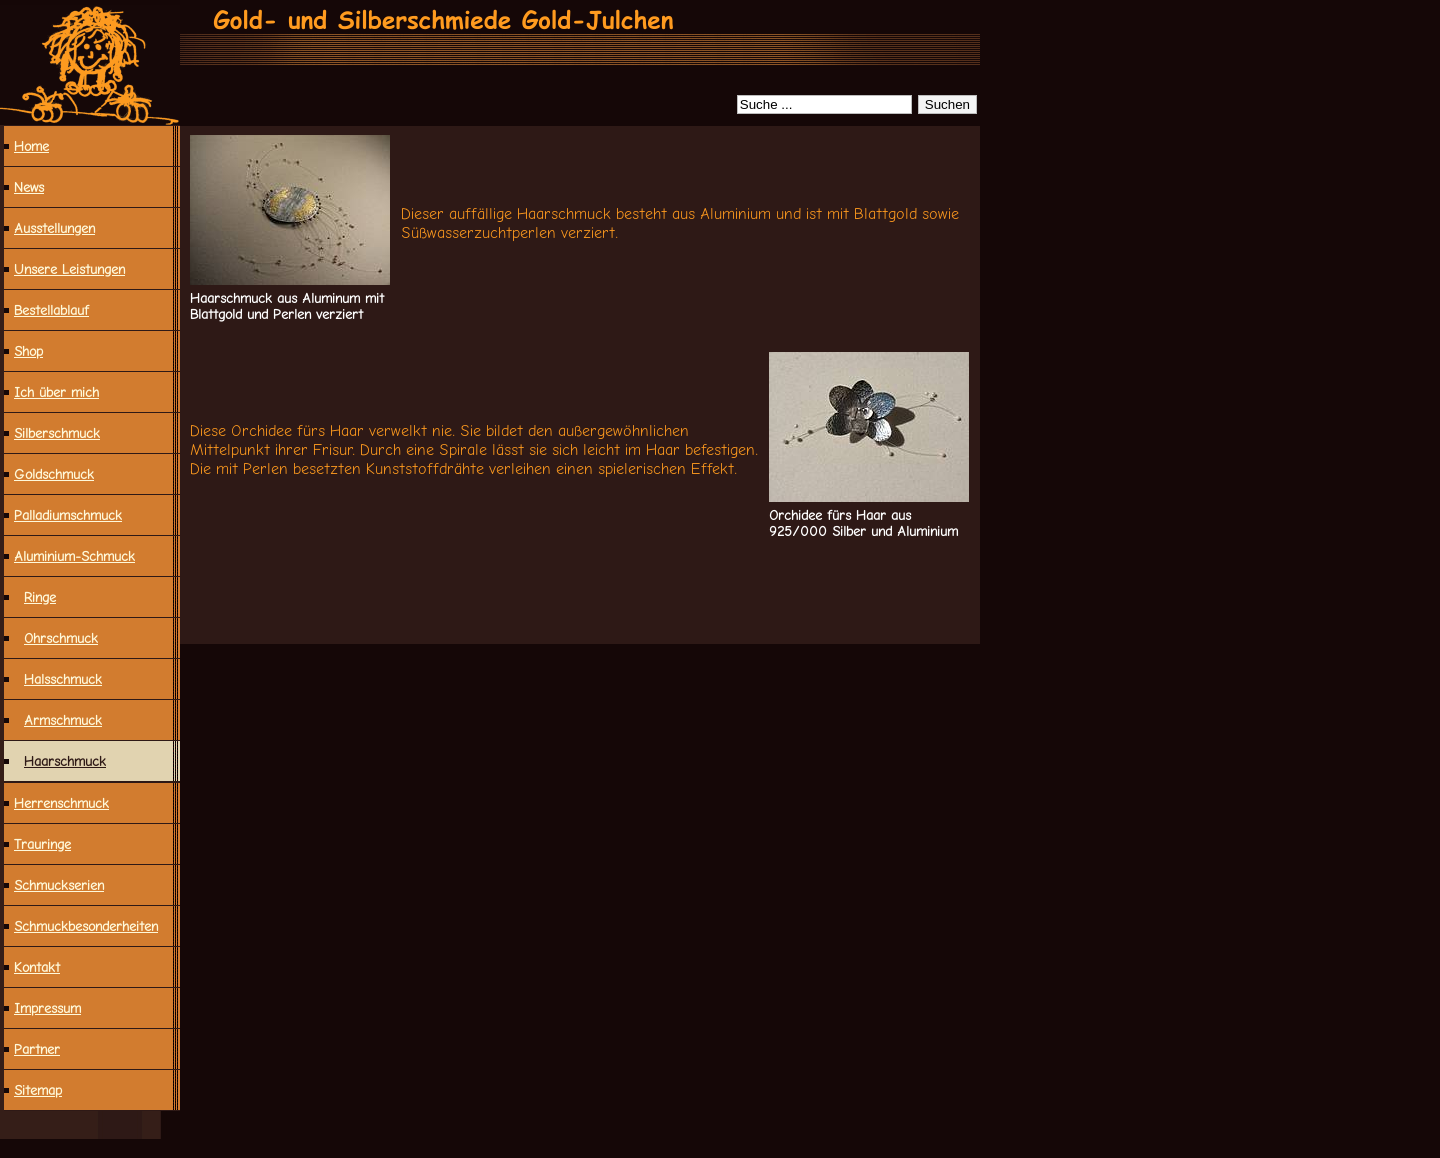 This screenshot has width=1440, height=1158. What do you see at coordinates (54, 228) in the screenshot?
I see `Ausstellungen` at bounding box center [54, 228].